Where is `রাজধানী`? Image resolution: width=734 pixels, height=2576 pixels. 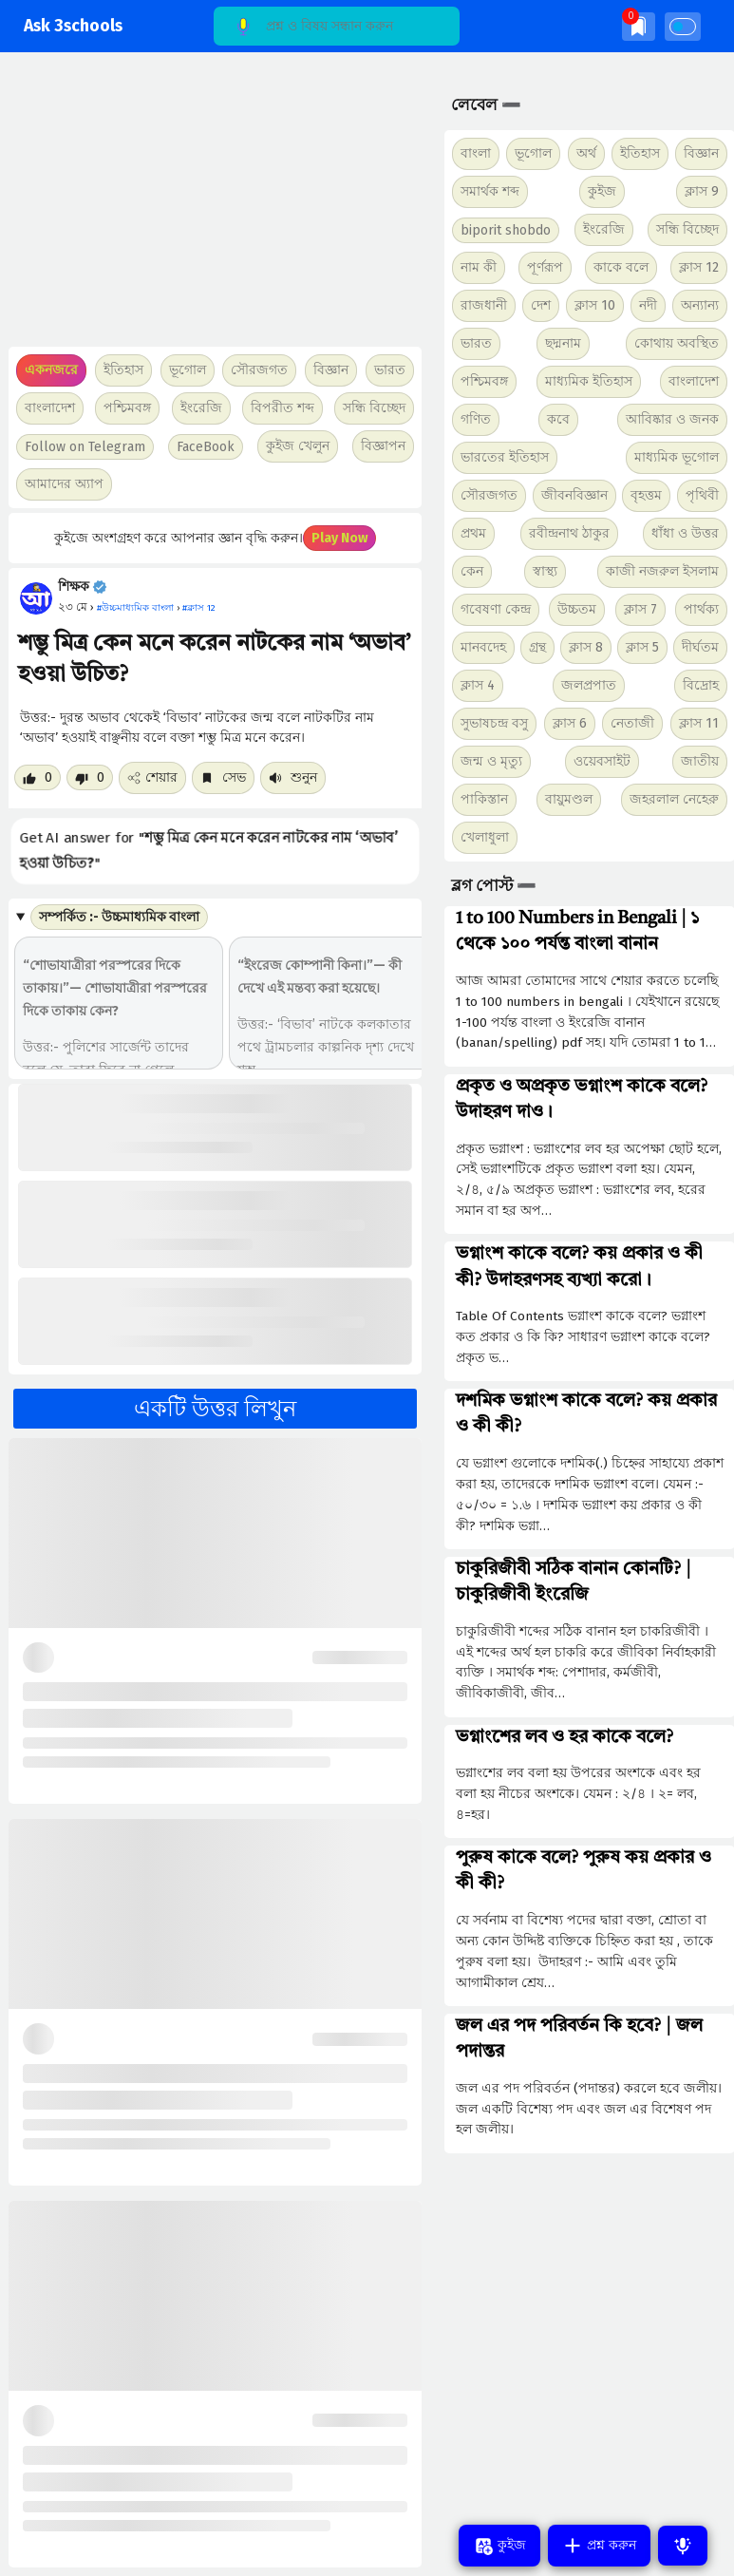
রাজধানী is located at coordinates (484, 305).